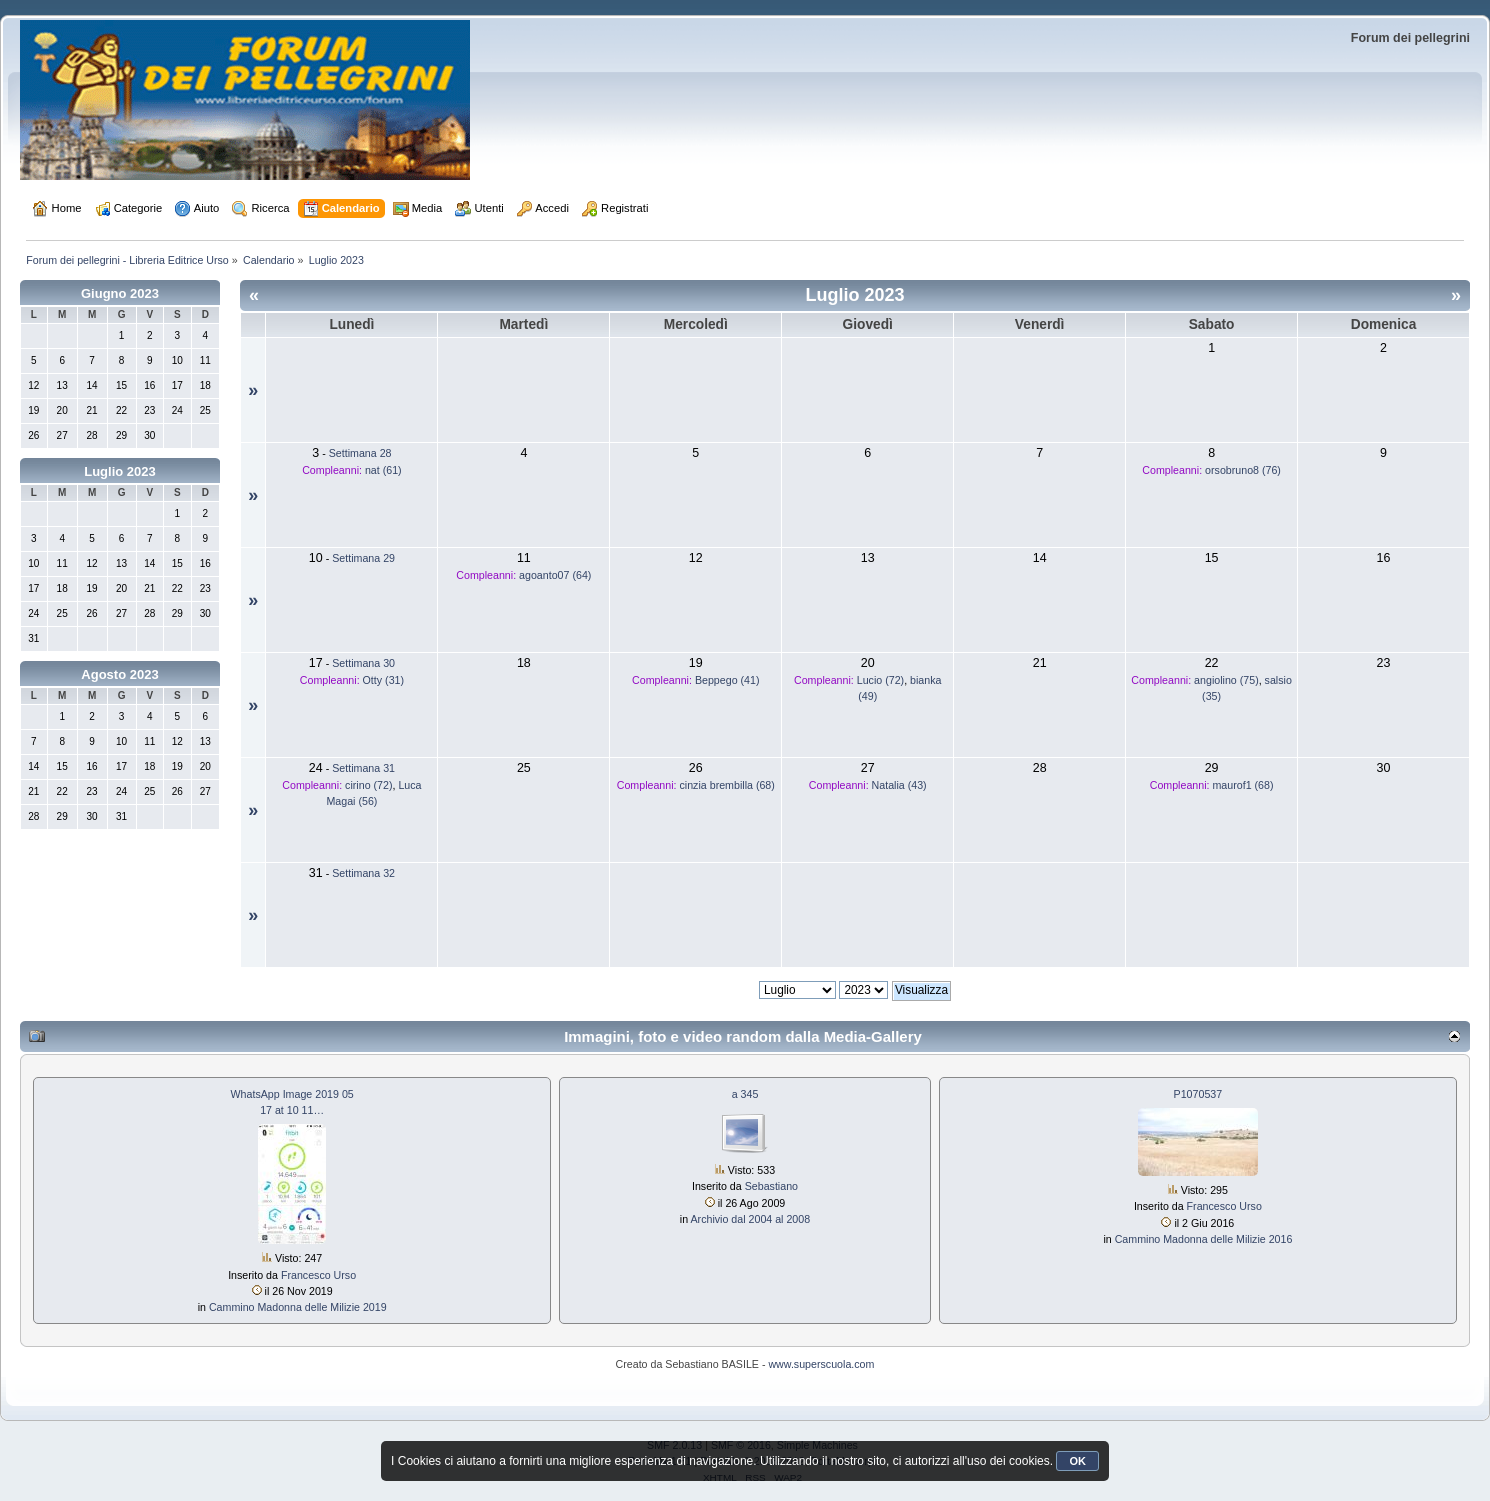  I want to click on Otty (31), so click(383, 680).